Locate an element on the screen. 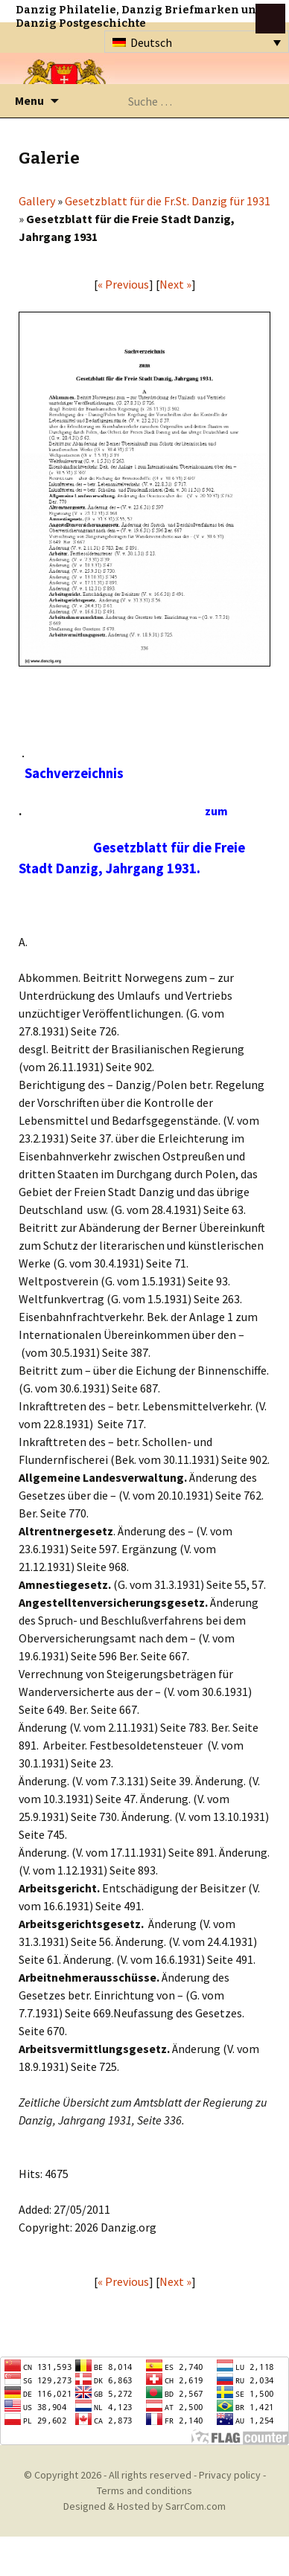 The width and height of the screenshot is (289, 2576). Gallery is located at coordinates (37, 200).